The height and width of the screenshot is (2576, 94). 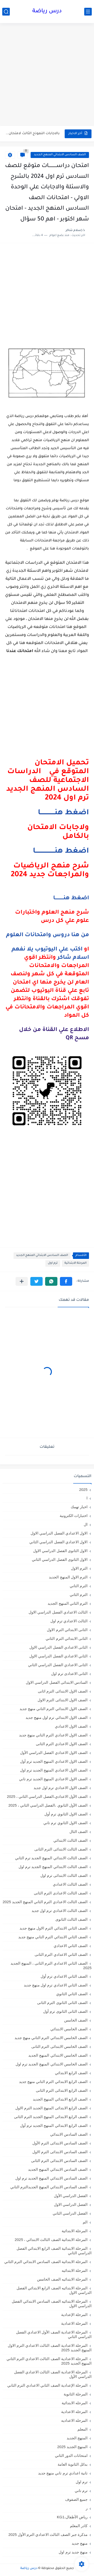 I want to click on الصف الاول الاعدادي الفصل الدراسي الأول, so click(x=53, y=1752).